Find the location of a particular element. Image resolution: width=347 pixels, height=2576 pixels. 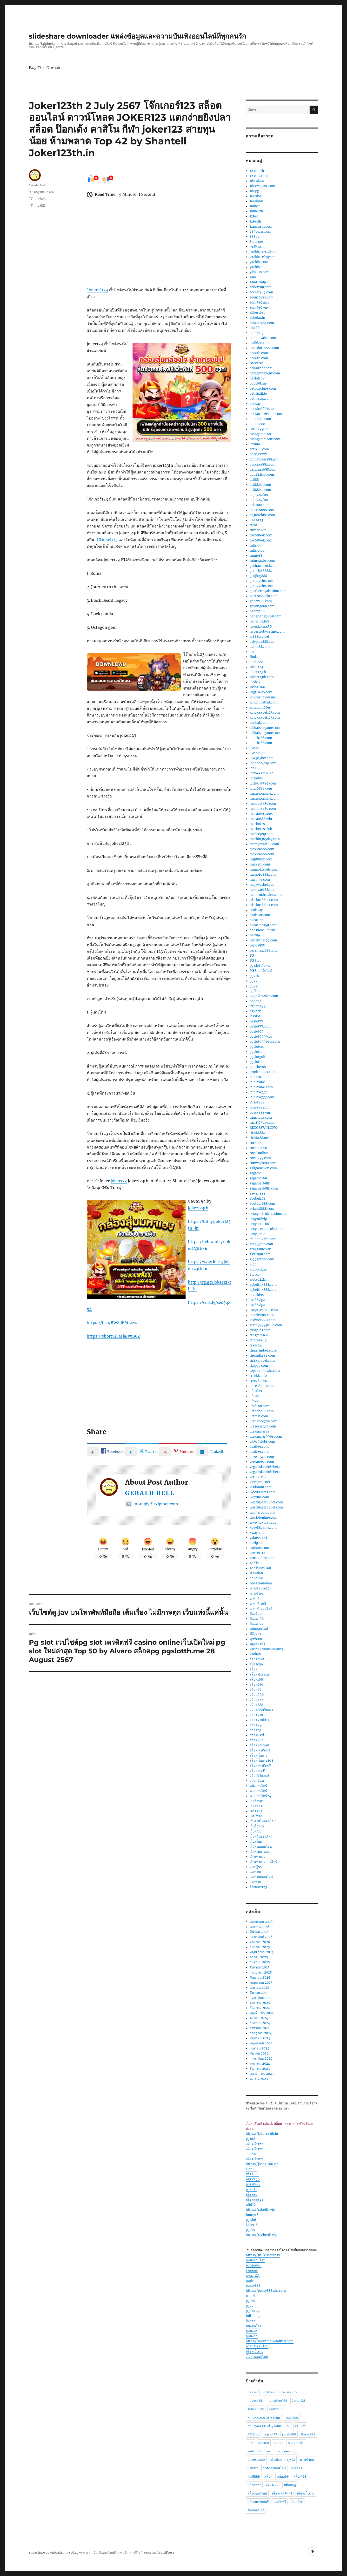

แทงหวย is located at coordinates (255, 1882).